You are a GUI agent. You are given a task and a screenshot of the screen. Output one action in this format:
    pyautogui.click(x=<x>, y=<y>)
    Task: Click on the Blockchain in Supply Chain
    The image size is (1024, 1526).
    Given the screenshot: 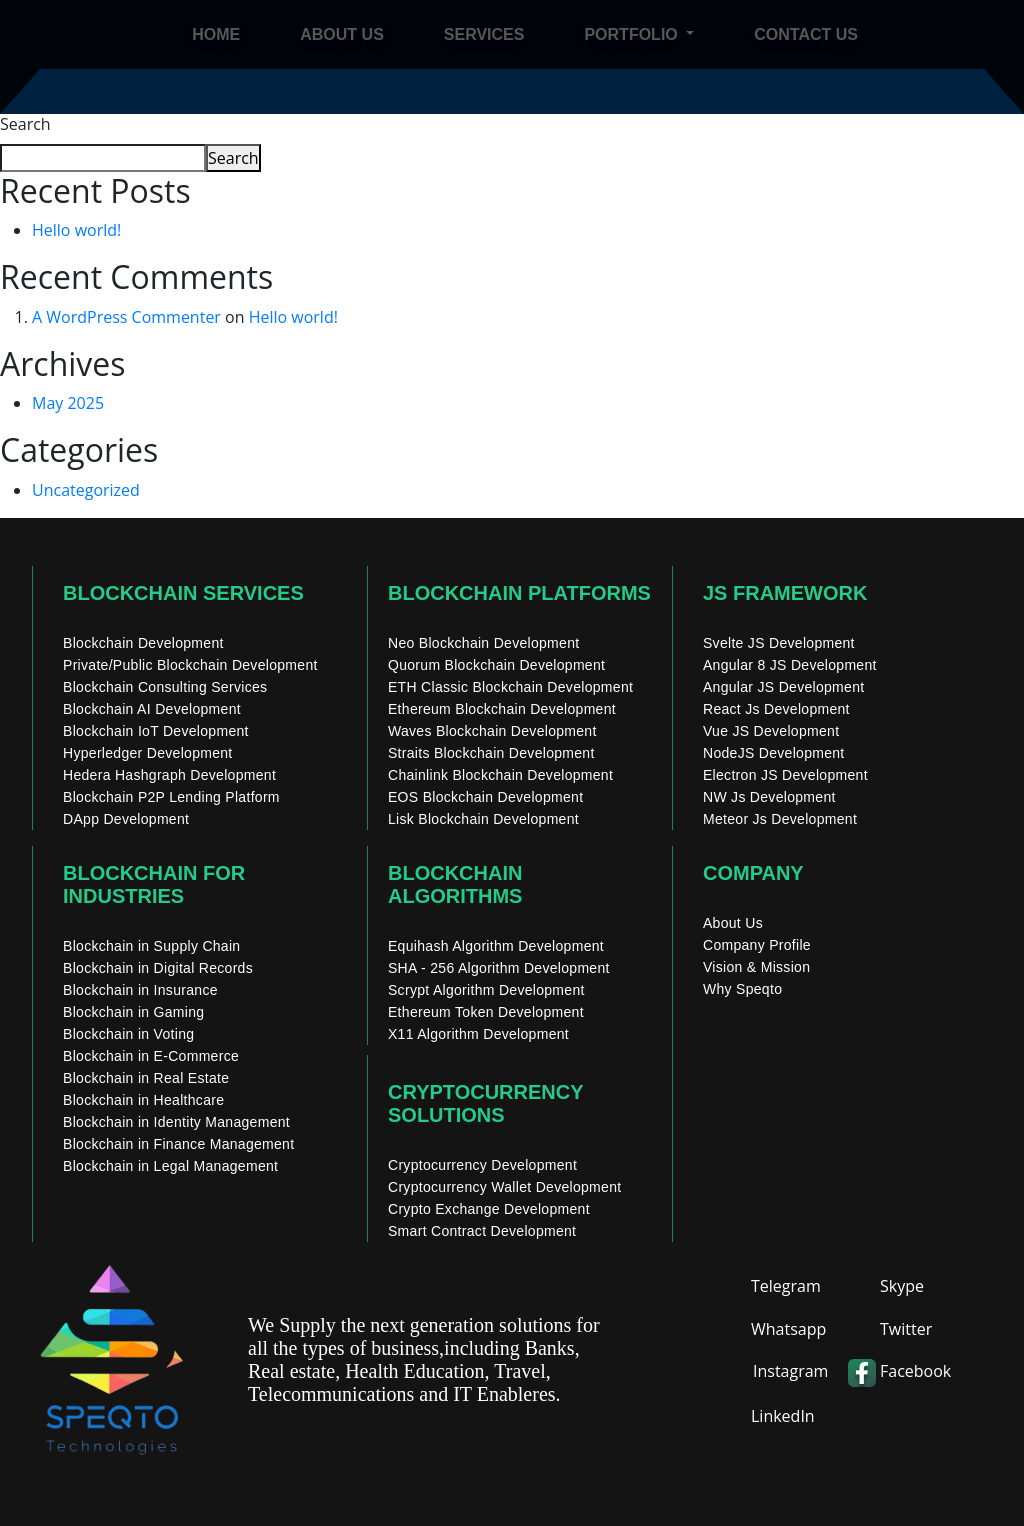 What is the action you would take?
    pyautogui.click(x=151, y=946)
    